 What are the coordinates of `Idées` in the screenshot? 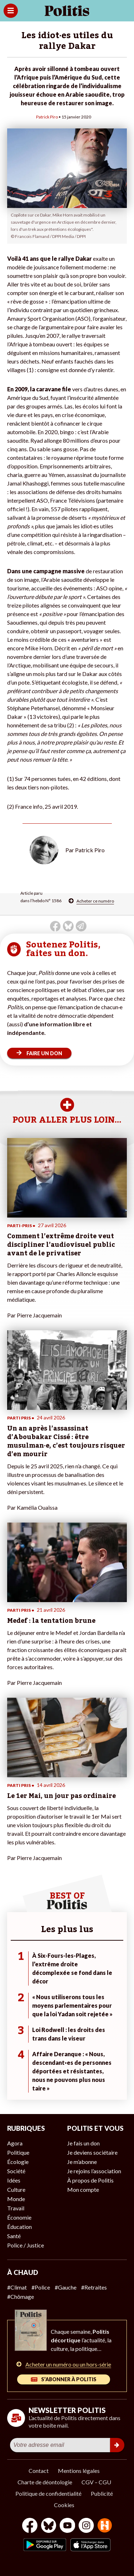 It's located at (13, 2180).